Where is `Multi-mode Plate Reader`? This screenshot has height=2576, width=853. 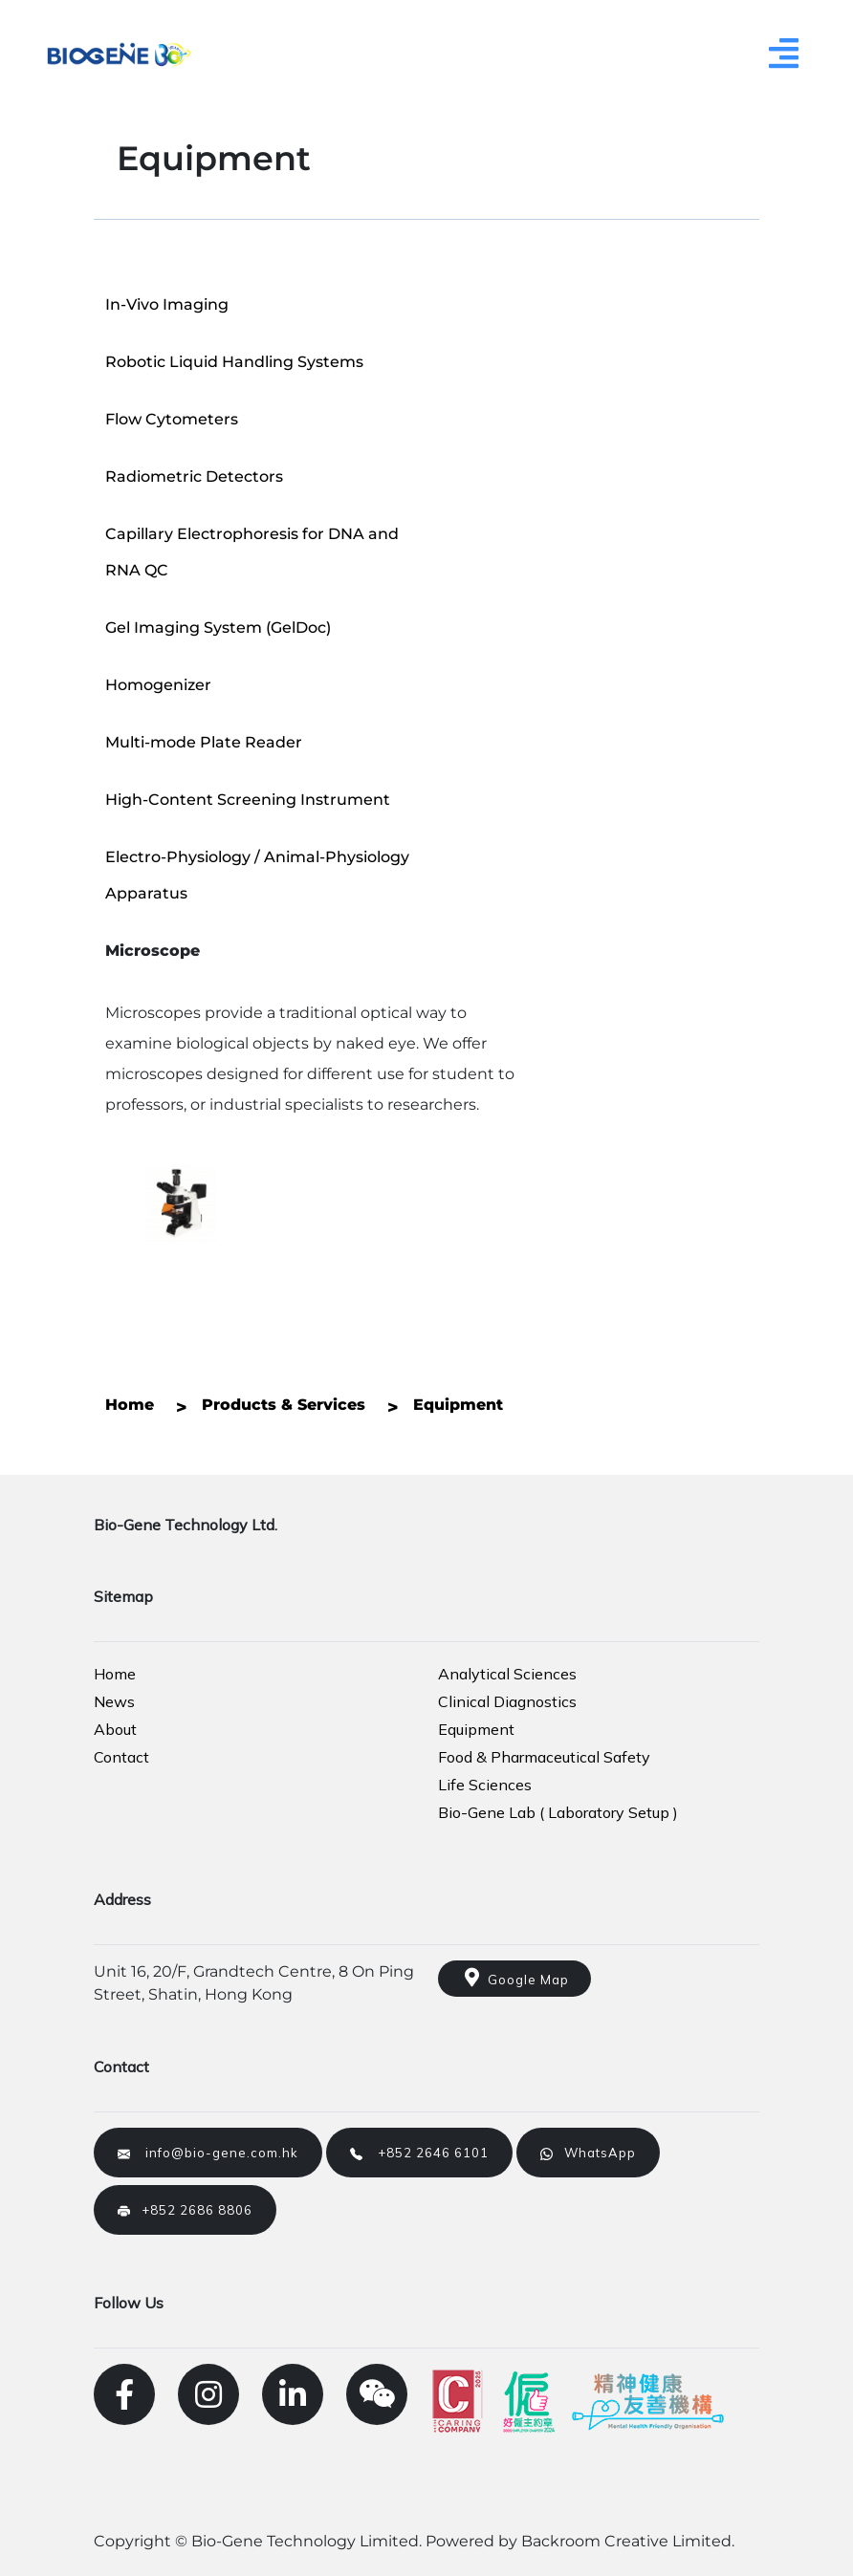 Multi-mode Plate Reader is located at coordinates (203, 742).